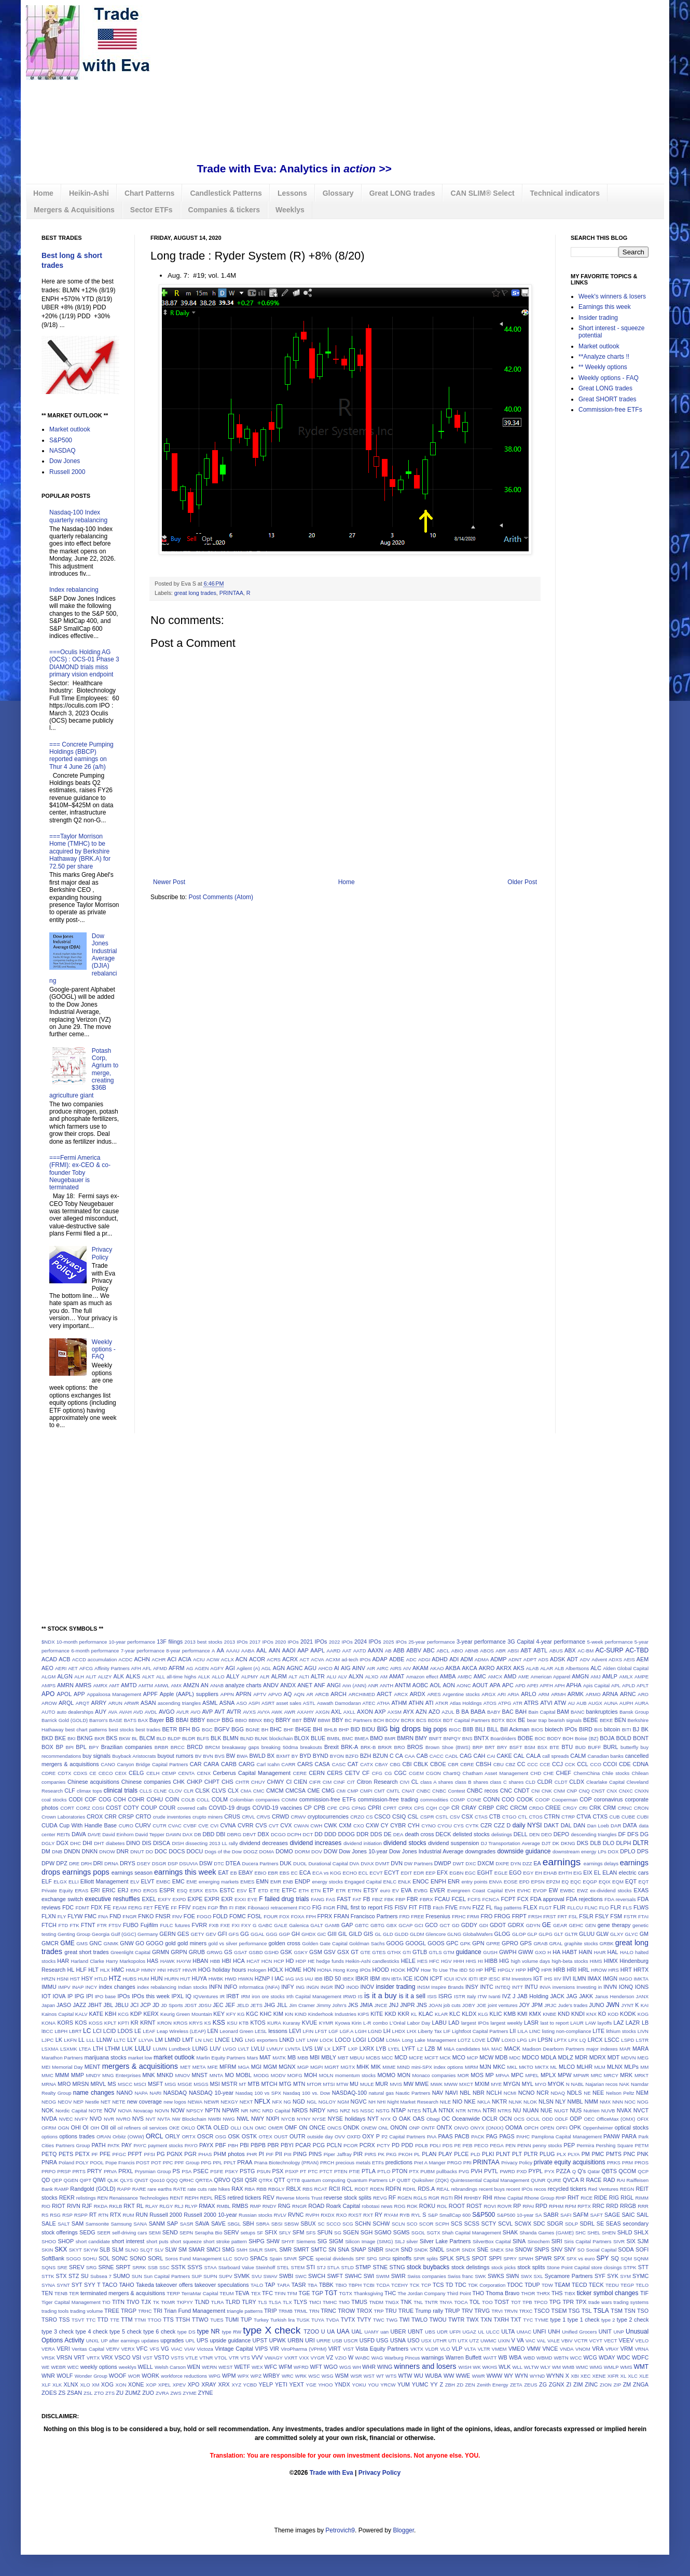  I want to click on DPW, so click(48, 1863).